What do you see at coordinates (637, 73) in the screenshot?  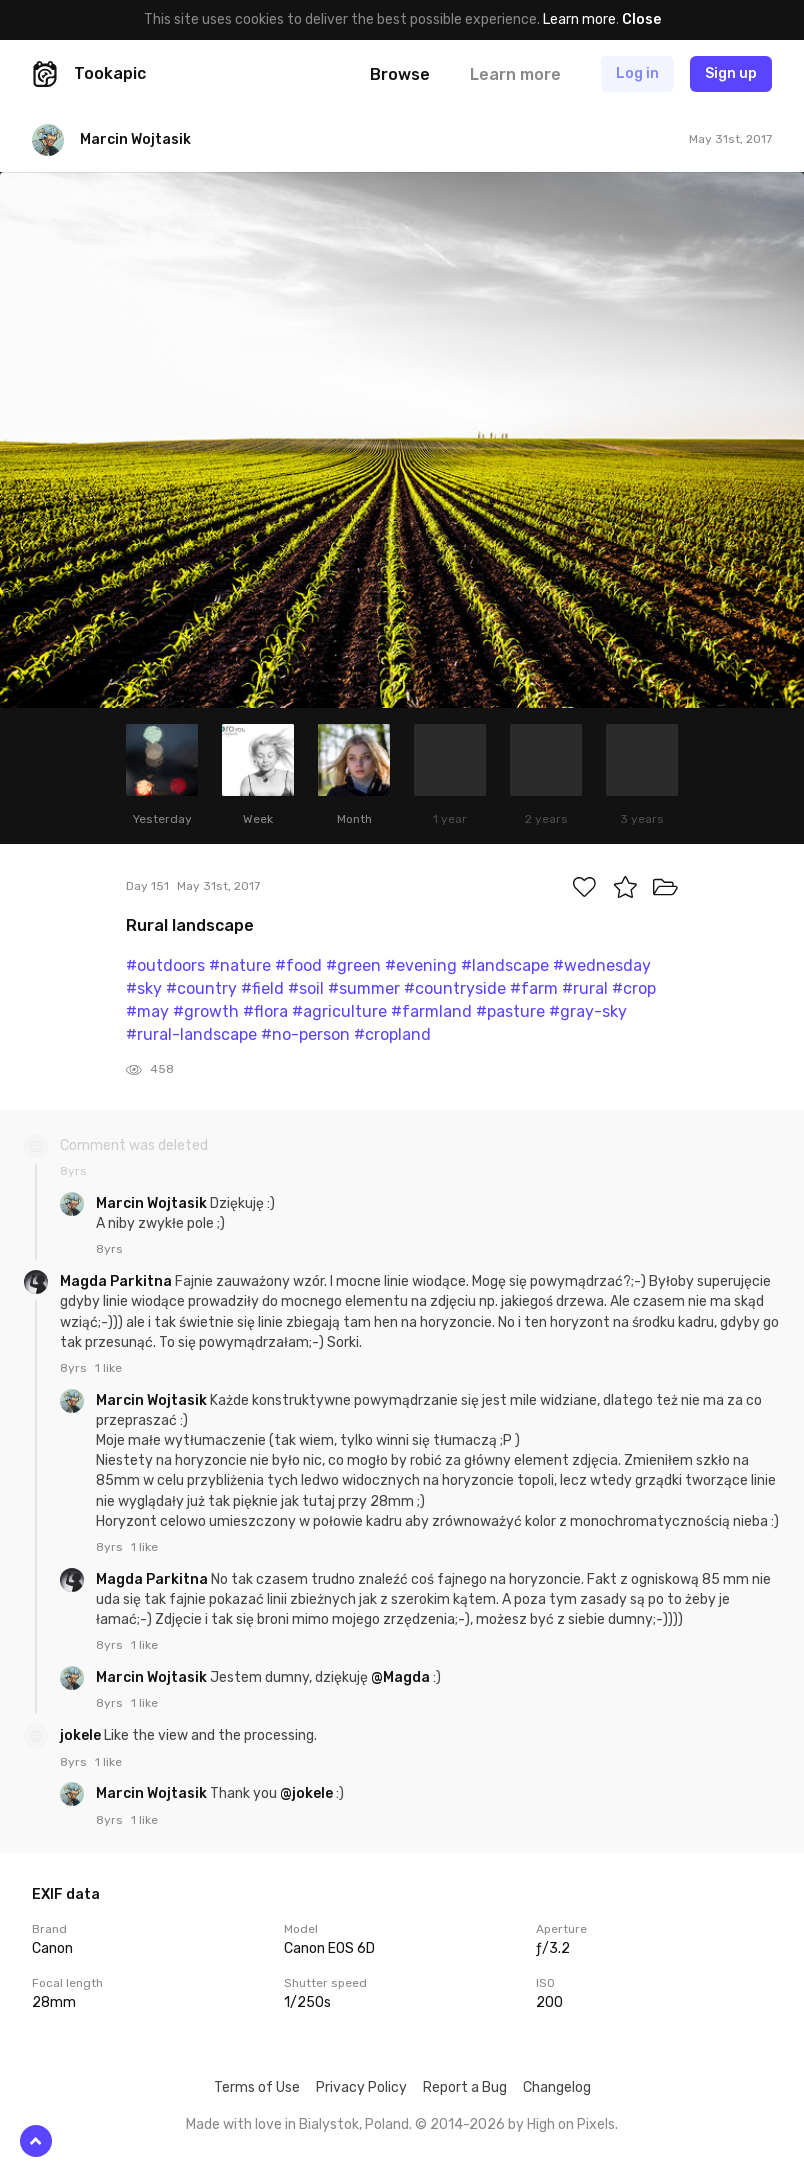 I see `Log in` at bounding box center [637, 73].